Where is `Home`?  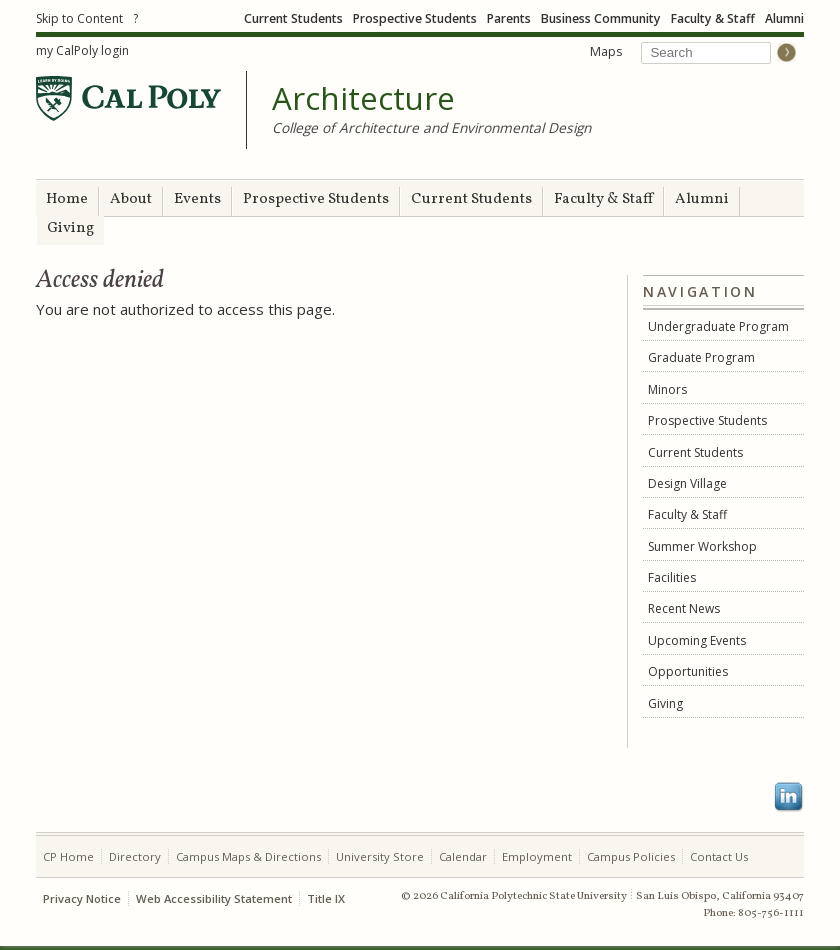 Home is located at coordinates (67, 199).